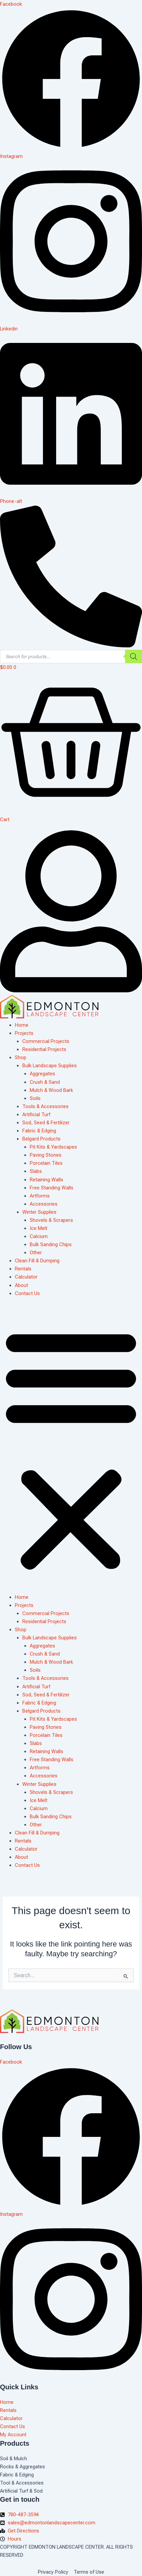  What do you see at coordinates (51, 1244) in the screenshot?
I see `Bulk Sanding Chips` at bounding box center [51, 1244].